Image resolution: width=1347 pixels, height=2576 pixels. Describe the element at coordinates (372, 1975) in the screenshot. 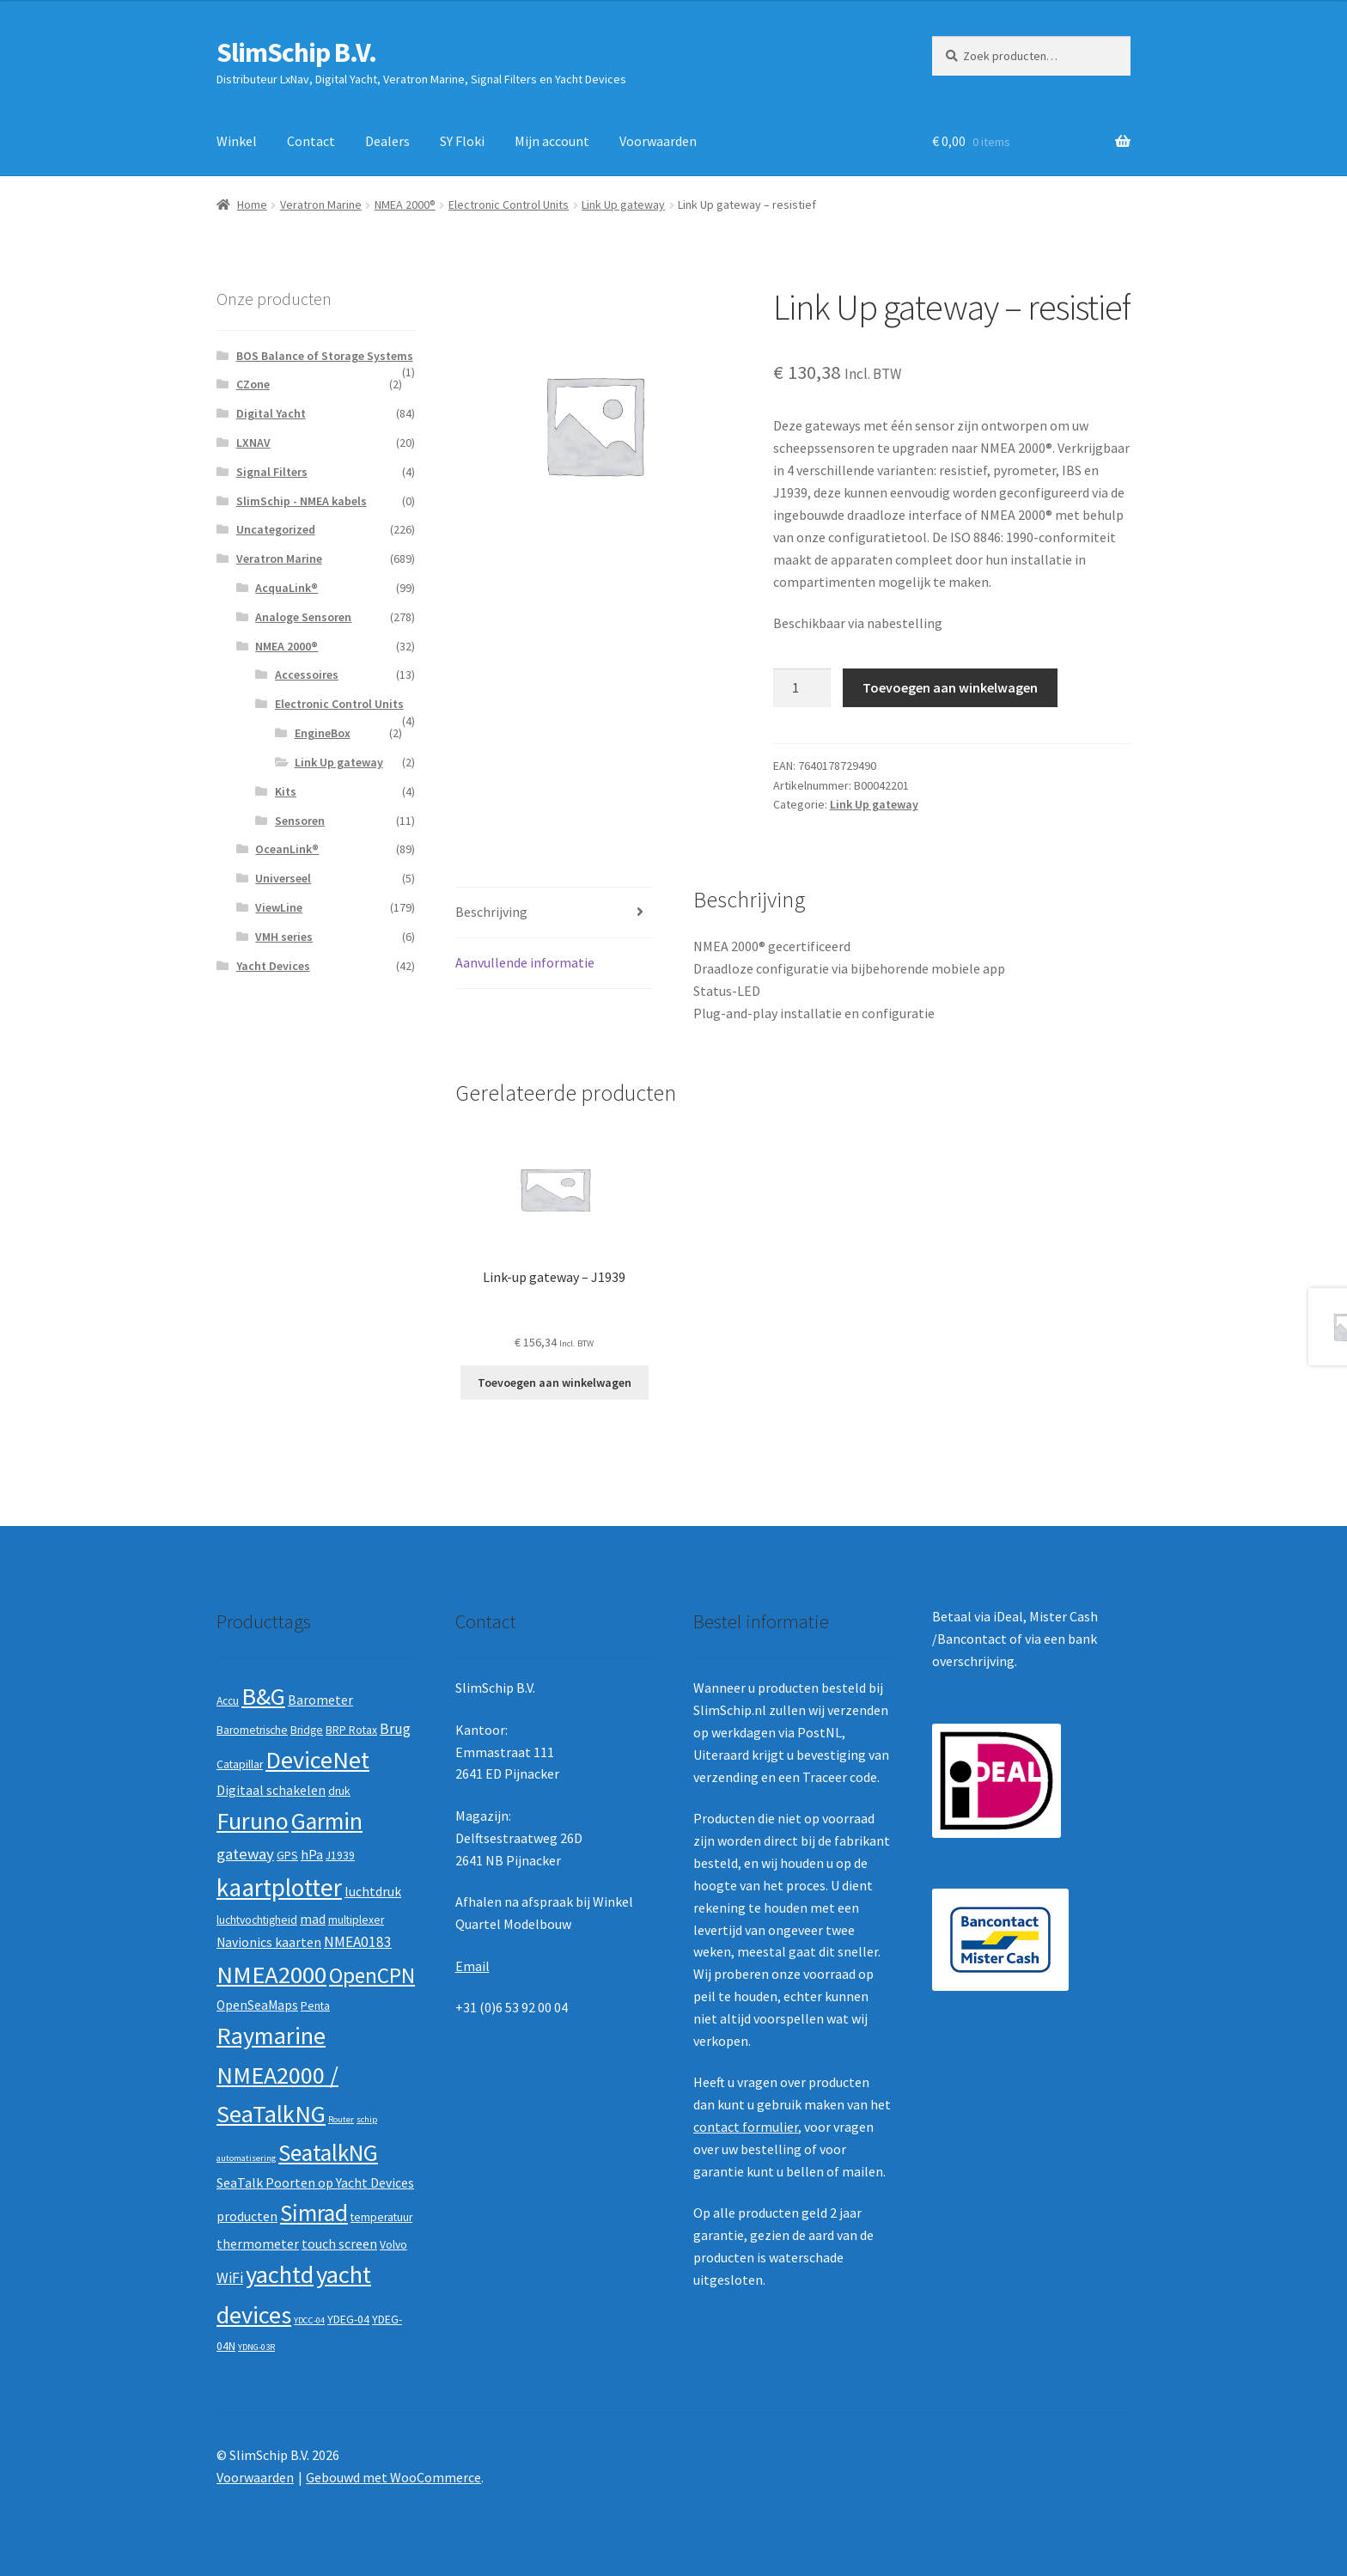

I see `OpenCPN [OpenCPN (13 producten)]` at that location.